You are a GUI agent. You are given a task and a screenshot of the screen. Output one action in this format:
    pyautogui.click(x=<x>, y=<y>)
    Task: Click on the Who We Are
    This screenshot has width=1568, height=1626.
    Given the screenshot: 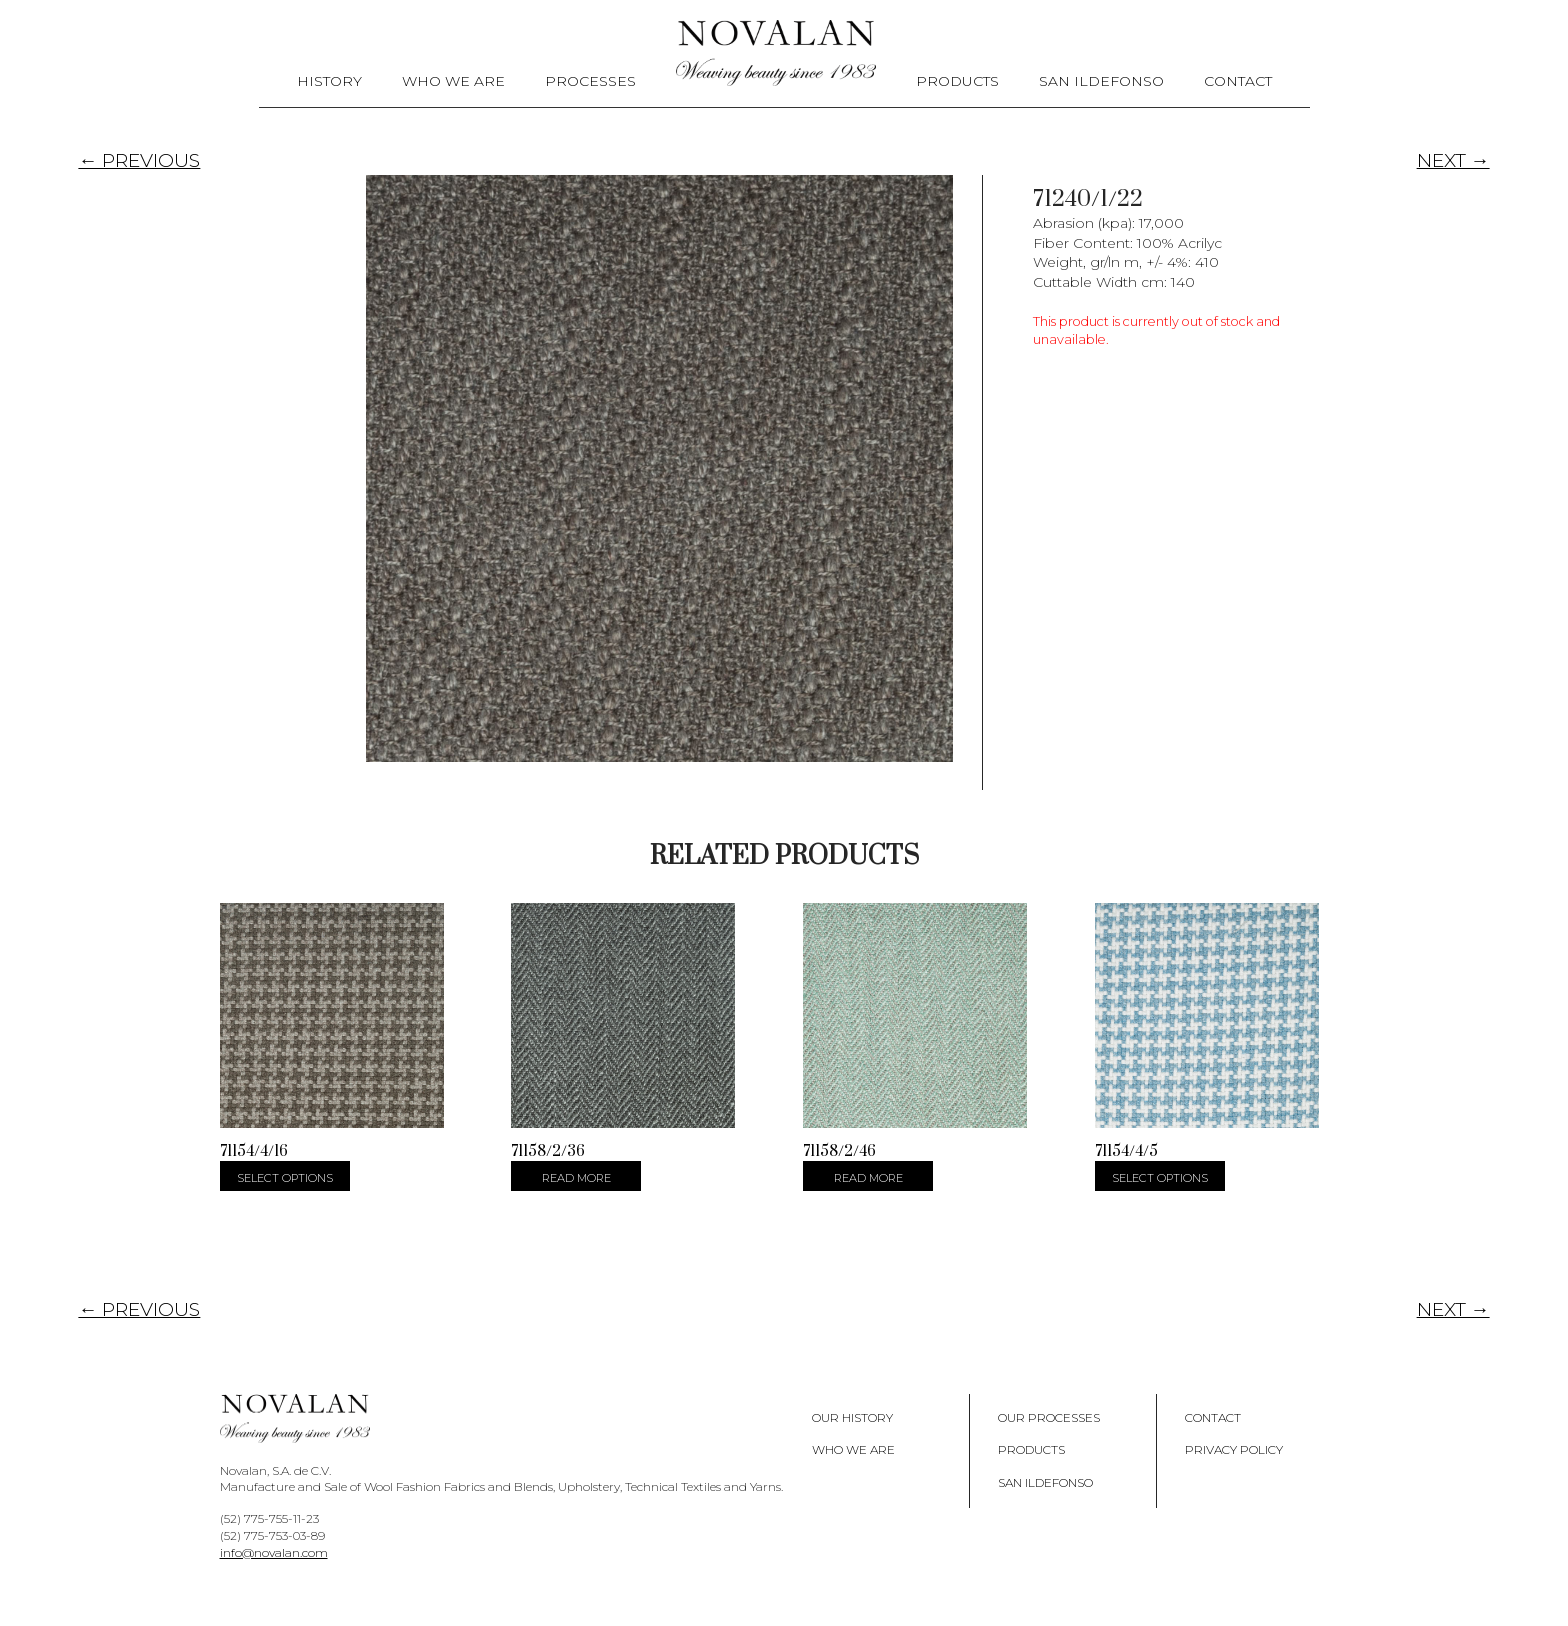 What is the action you would take?
    pyautogui.click(x=453, y=81)
    